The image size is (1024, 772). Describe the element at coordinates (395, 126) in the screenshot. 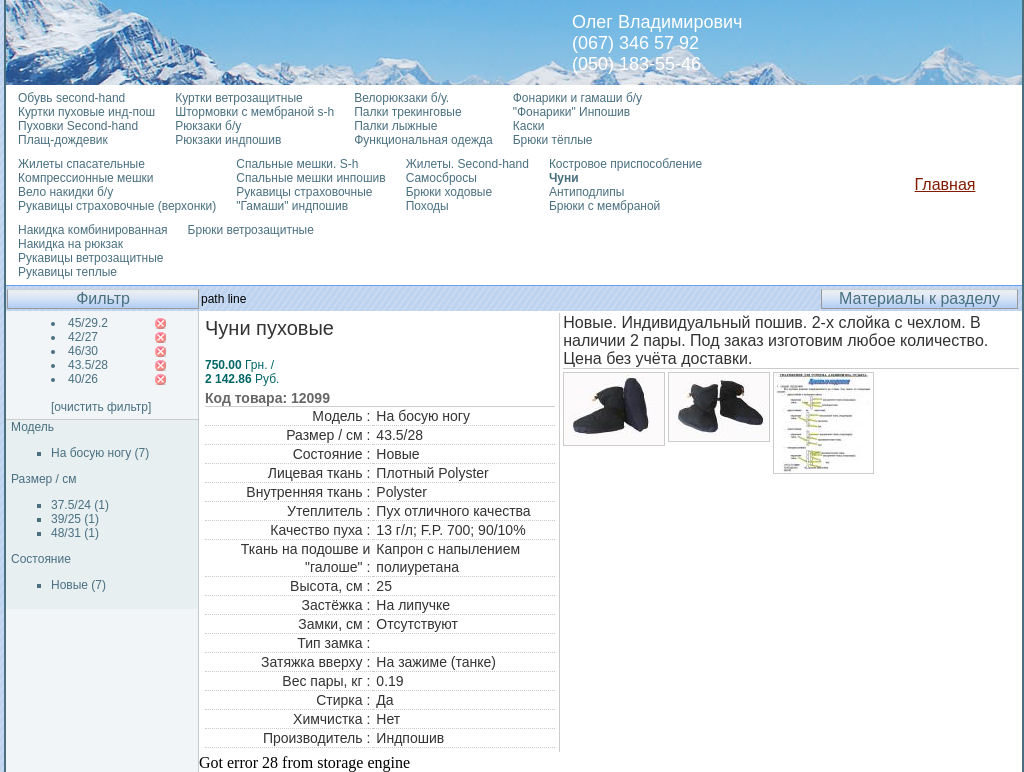

I see `Палки лыжные` at that location.